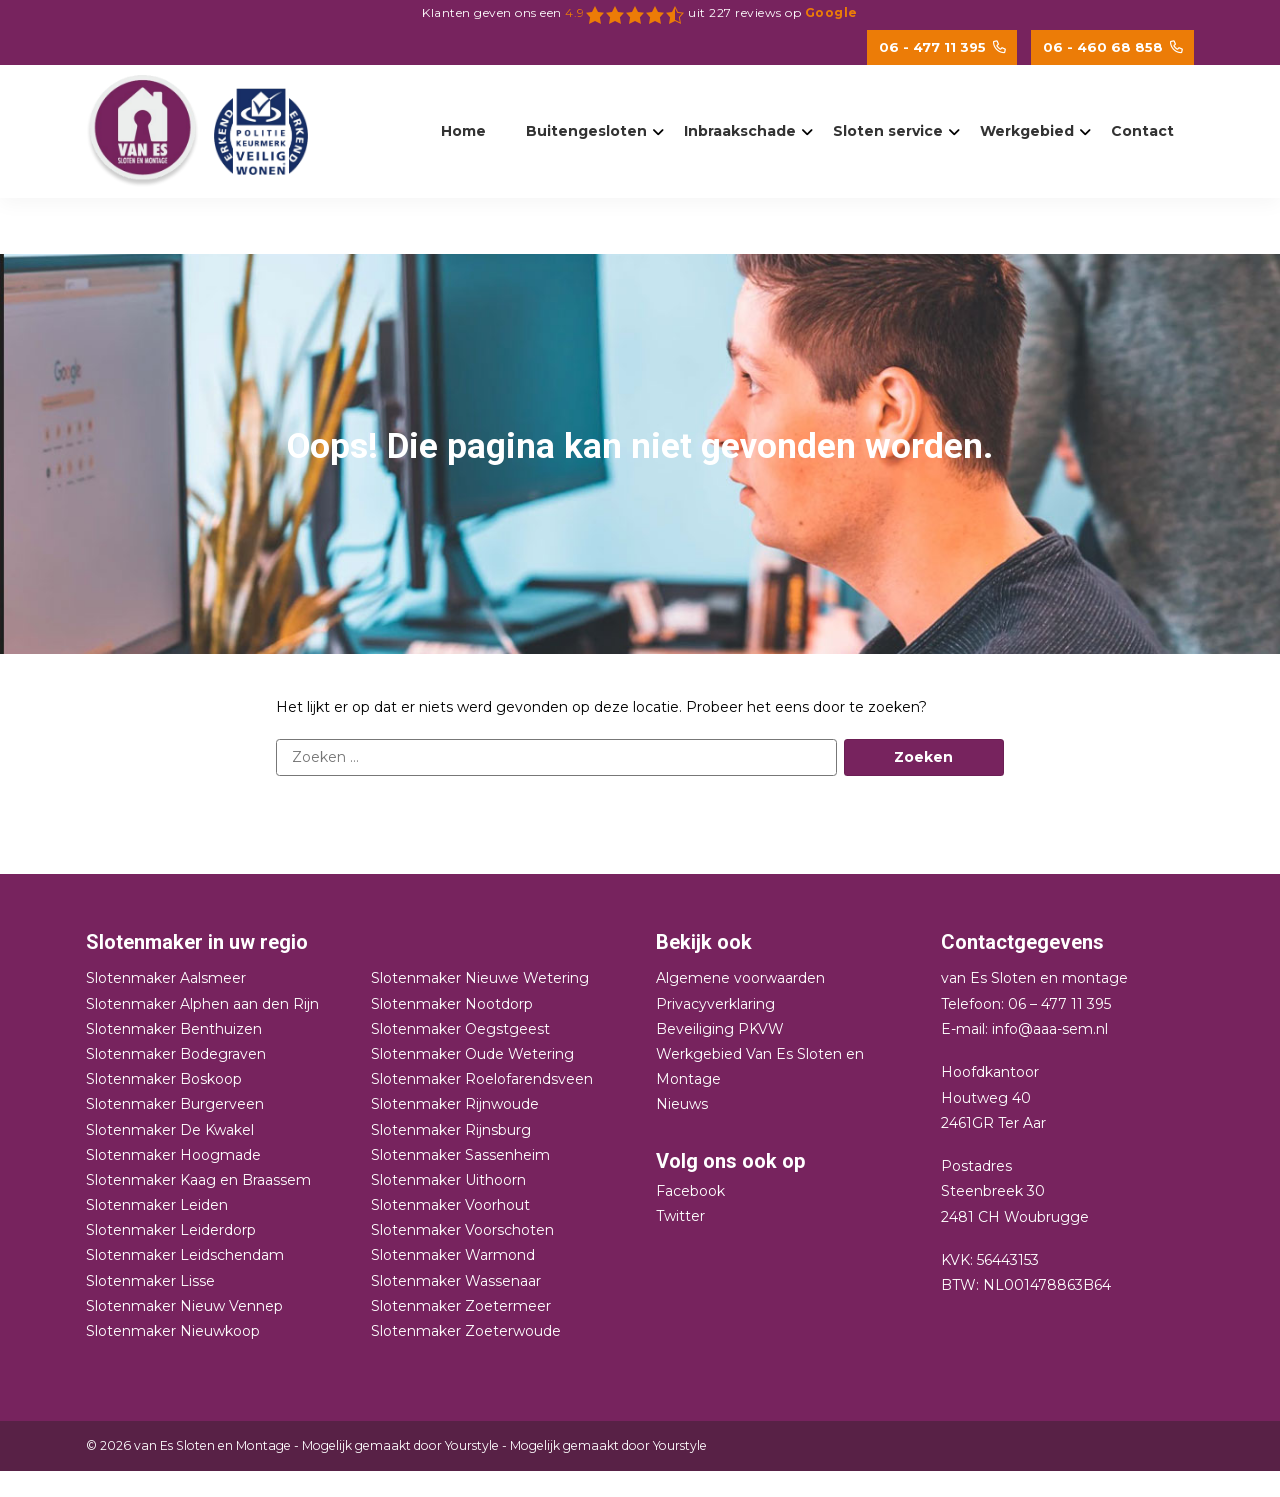 This screenshot has width=1280, height=1497. Describe the element at coordinates (173, 1155) in the screenshot. I see `Slotenmaker Hoogmade` at that location.